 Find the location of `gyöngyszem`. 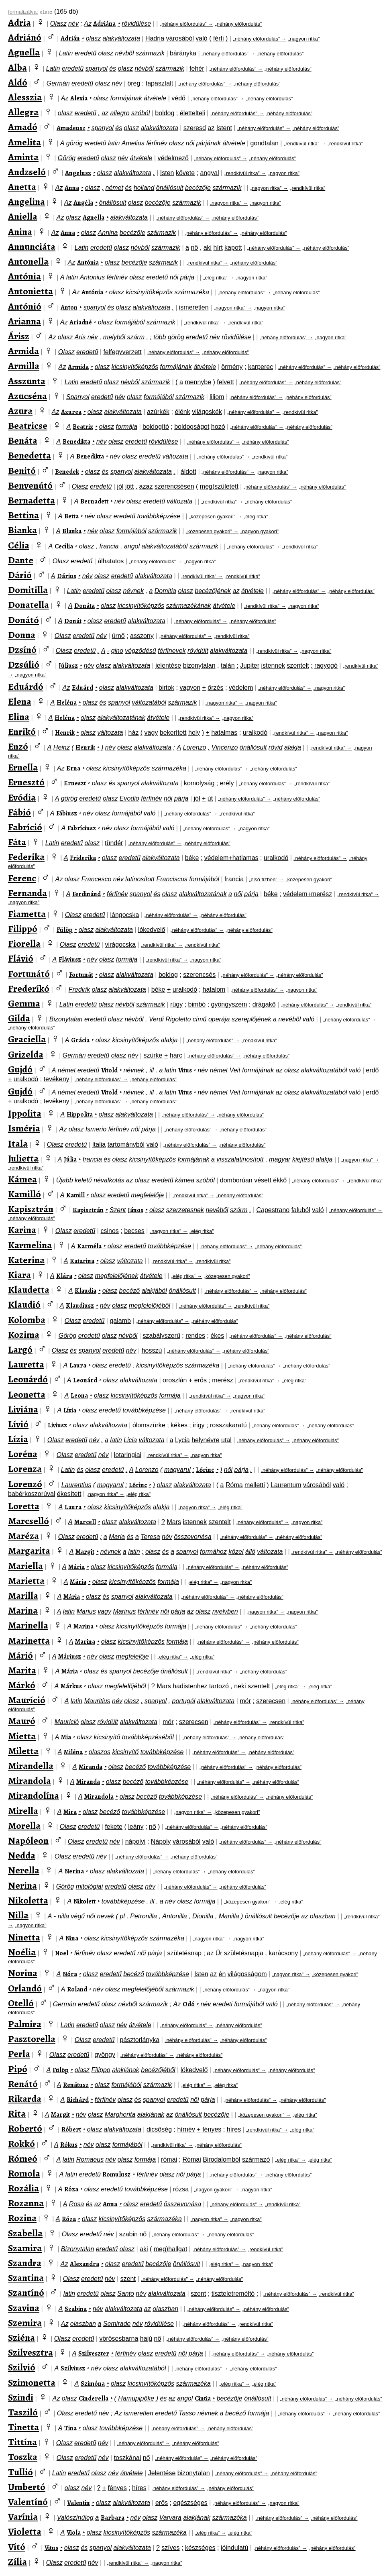

gyöngyszem is located at coordinates (229, 1004).